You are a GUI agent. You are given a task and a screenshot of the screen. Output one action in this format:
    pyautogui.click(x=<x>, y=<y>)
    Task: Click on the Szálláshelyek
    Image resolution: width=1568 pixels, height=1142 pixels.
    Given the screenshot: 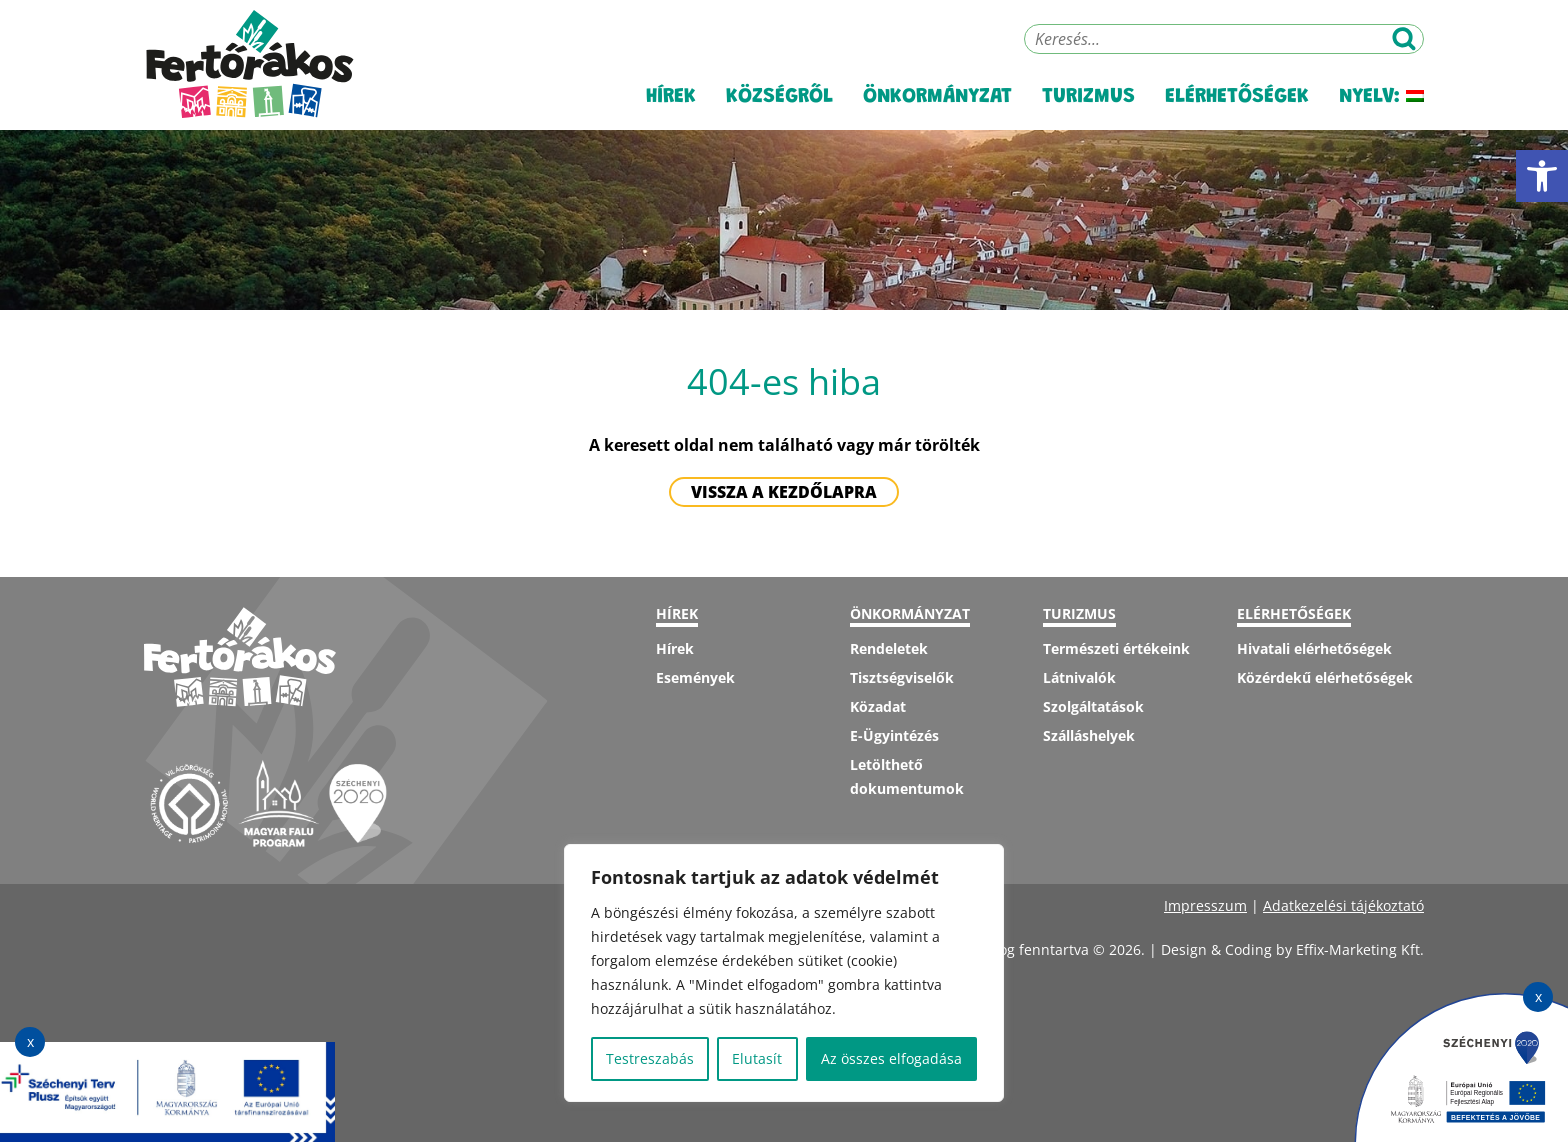 What is the action you would take?
    pyautogui.click(x=1089, y=735)
    